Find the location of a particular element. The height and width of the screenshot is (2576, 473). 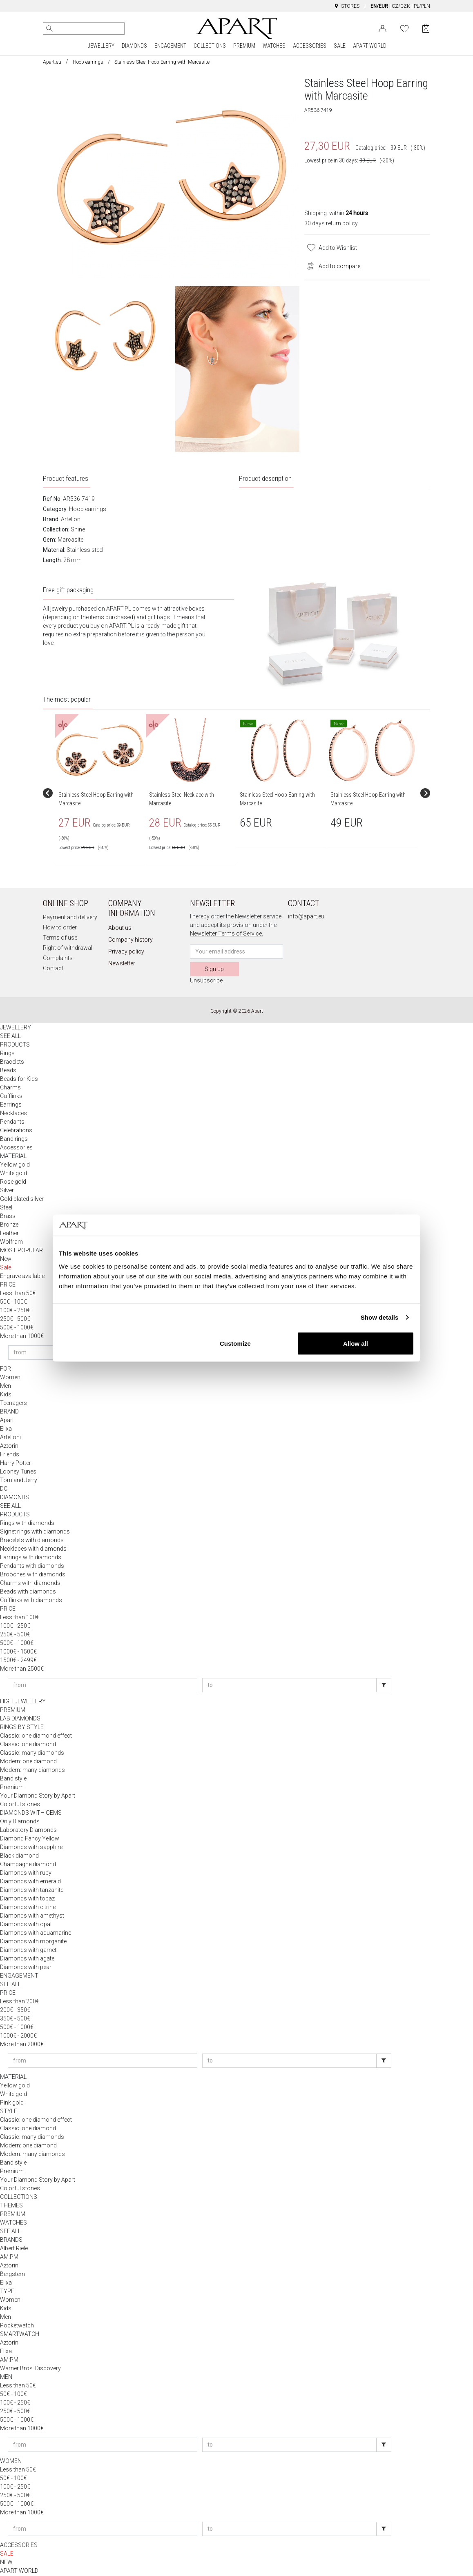

Bergstern is located at coordinates (12, 2275).